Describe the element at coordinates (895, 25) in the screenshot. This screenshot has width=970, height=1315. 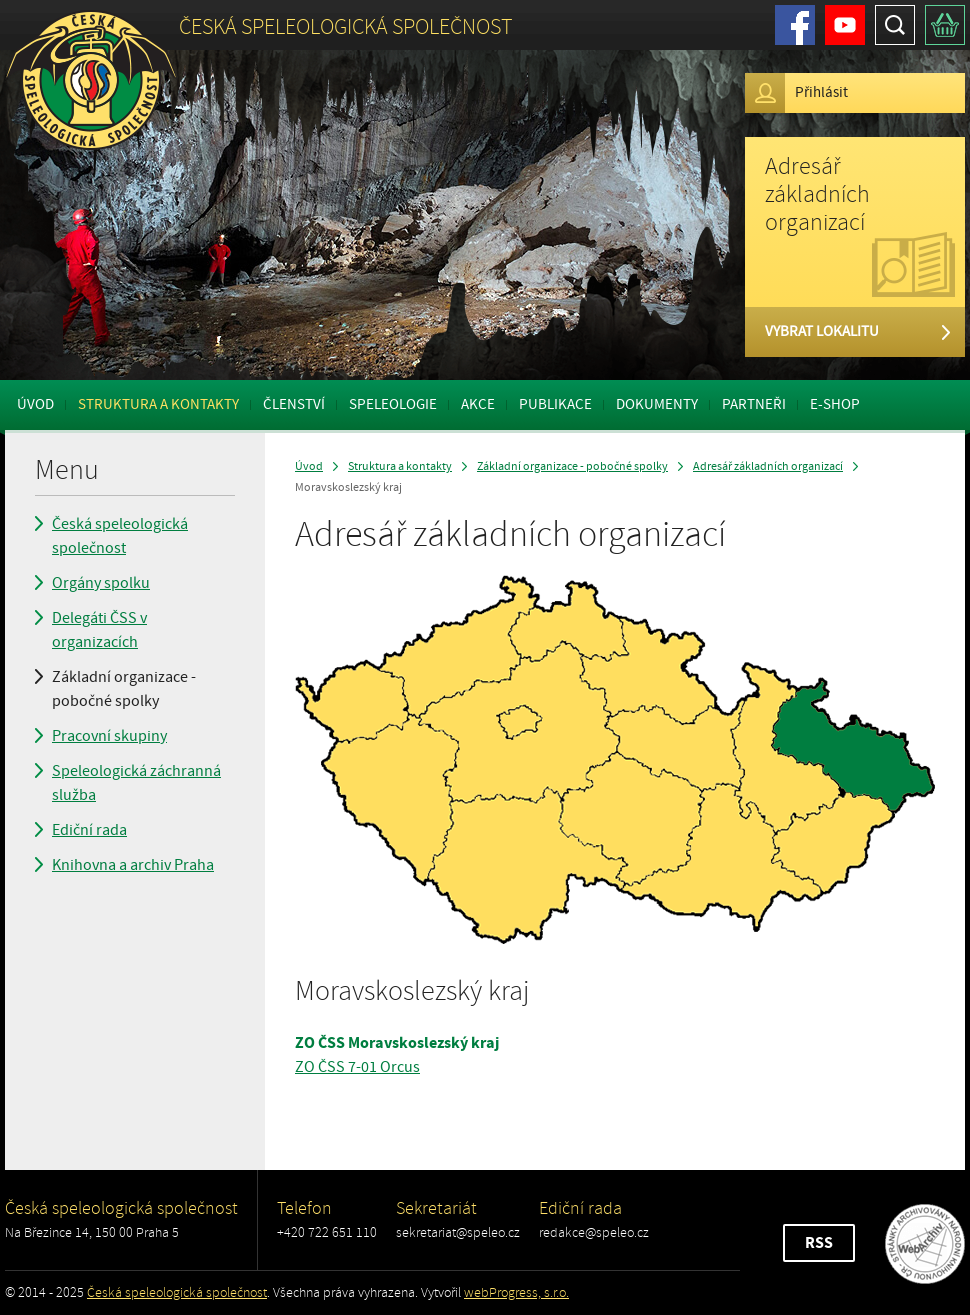
I see `Hledat` at that location.